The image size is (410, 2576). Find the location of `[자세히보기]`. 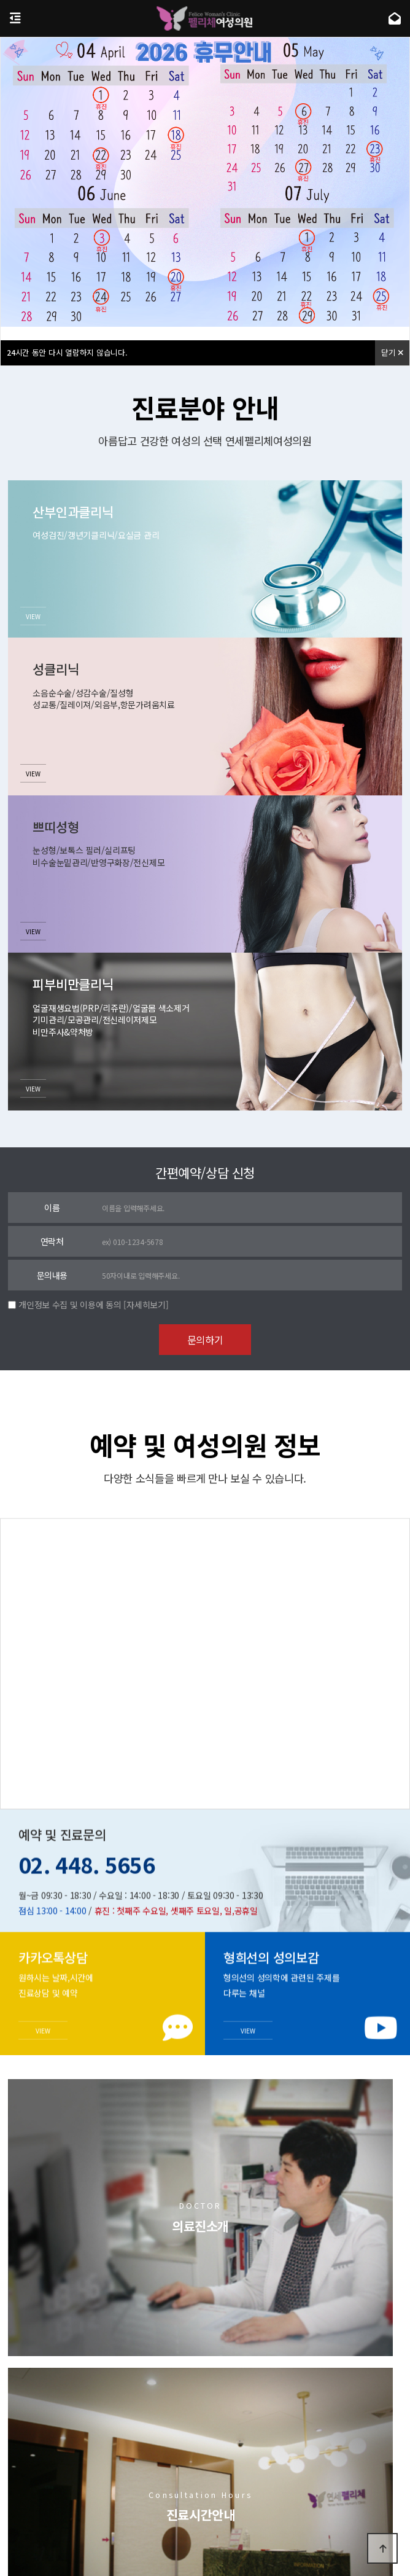

[자세히보기] is located at coordinates (145, 1304).